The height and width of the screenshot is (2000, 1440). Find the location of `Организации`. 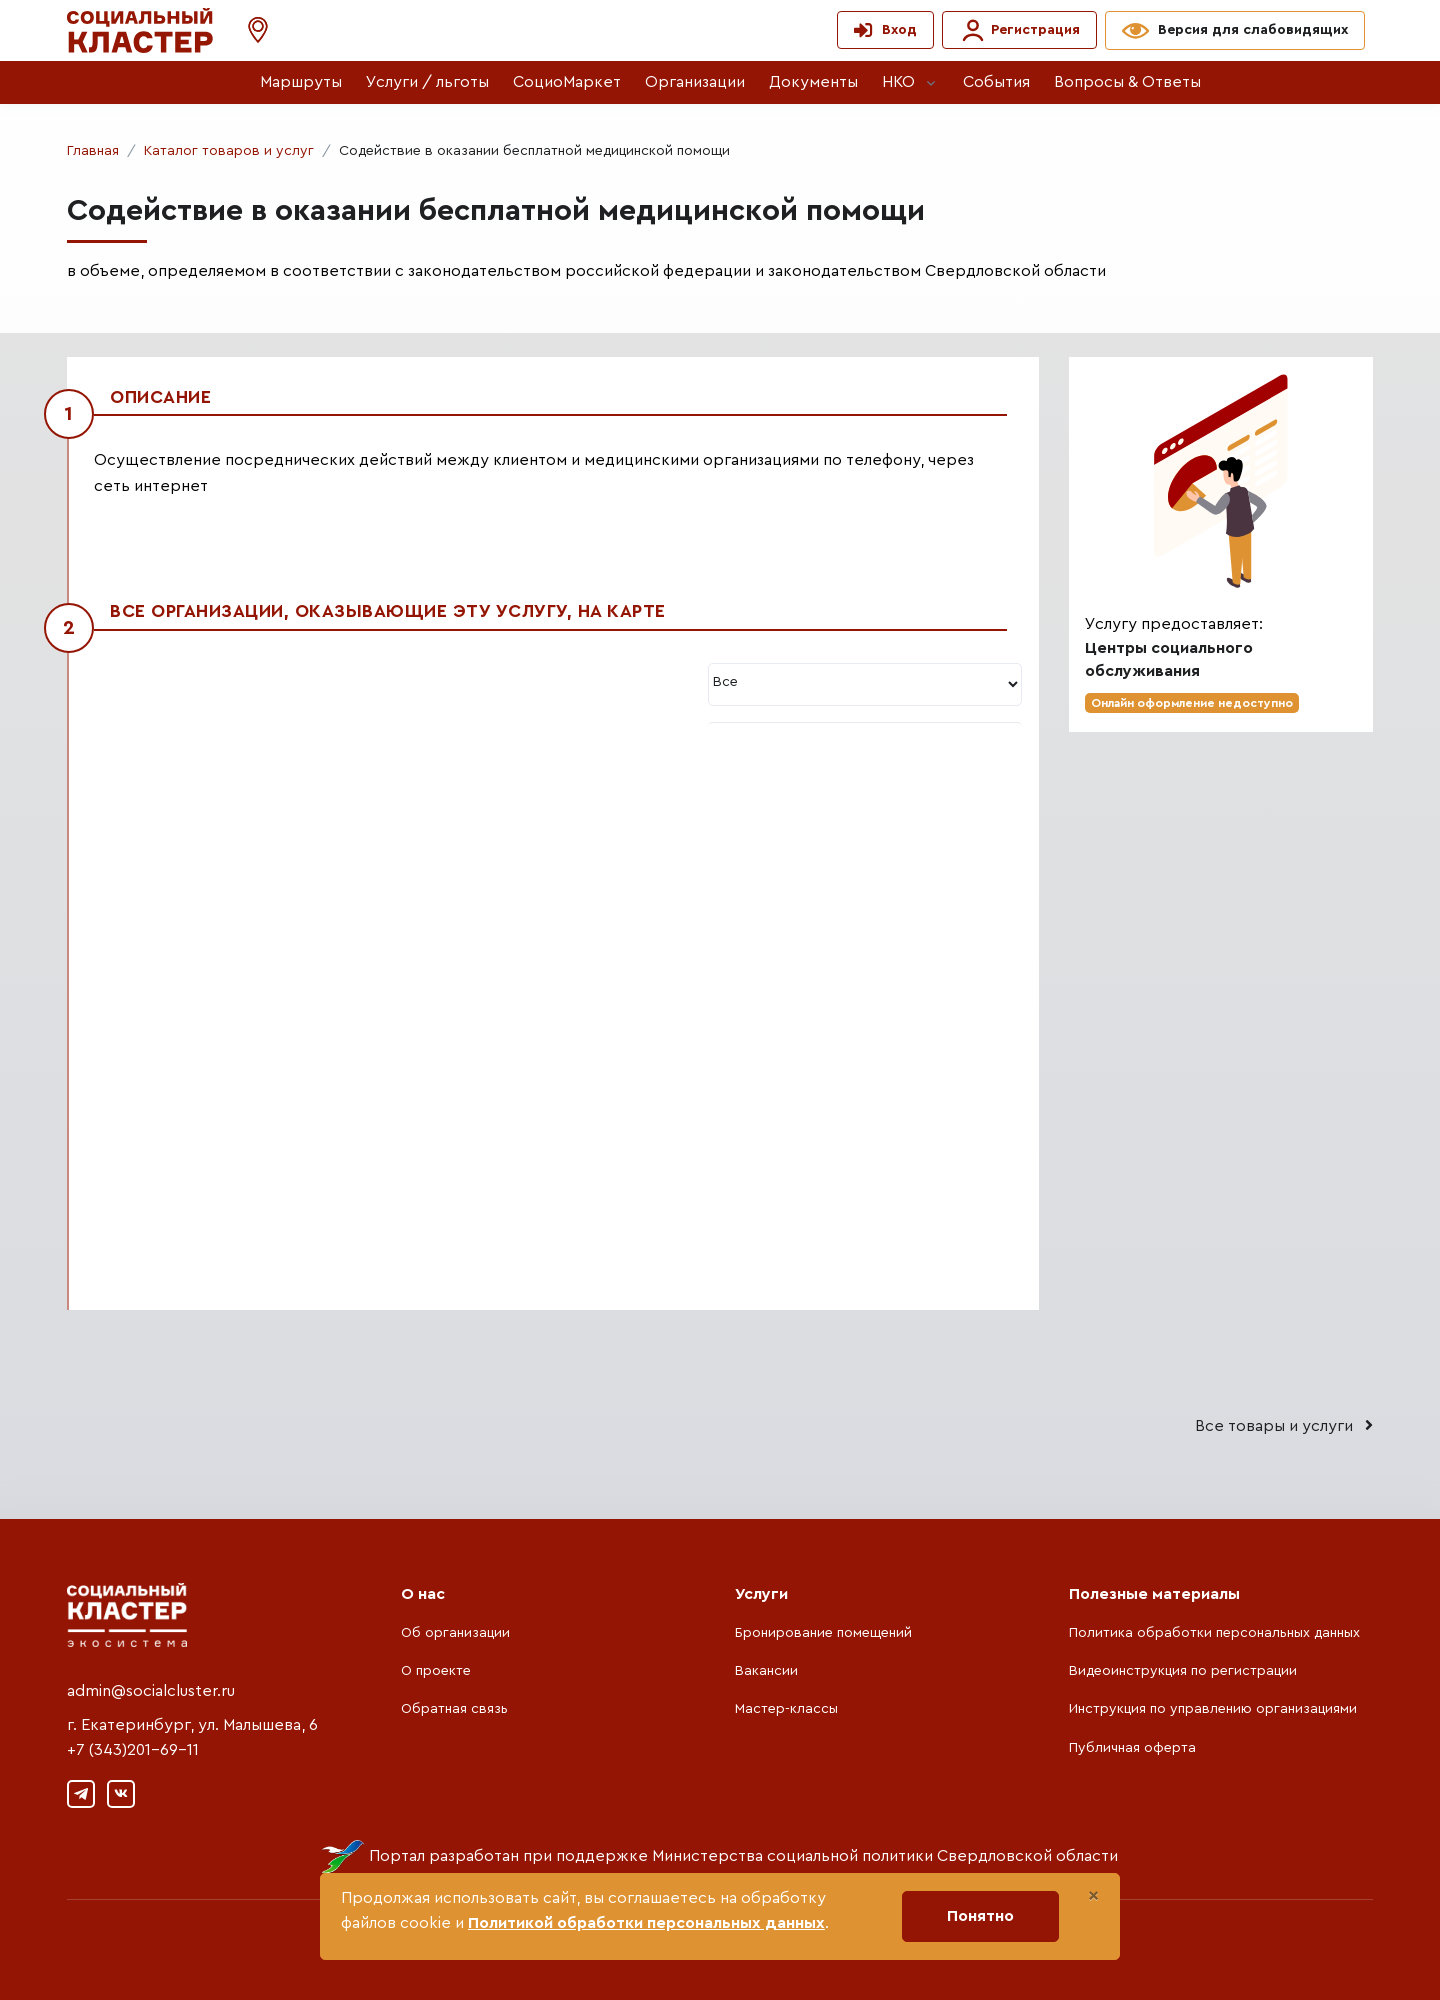

Организации is located at coordinates (695, 82).